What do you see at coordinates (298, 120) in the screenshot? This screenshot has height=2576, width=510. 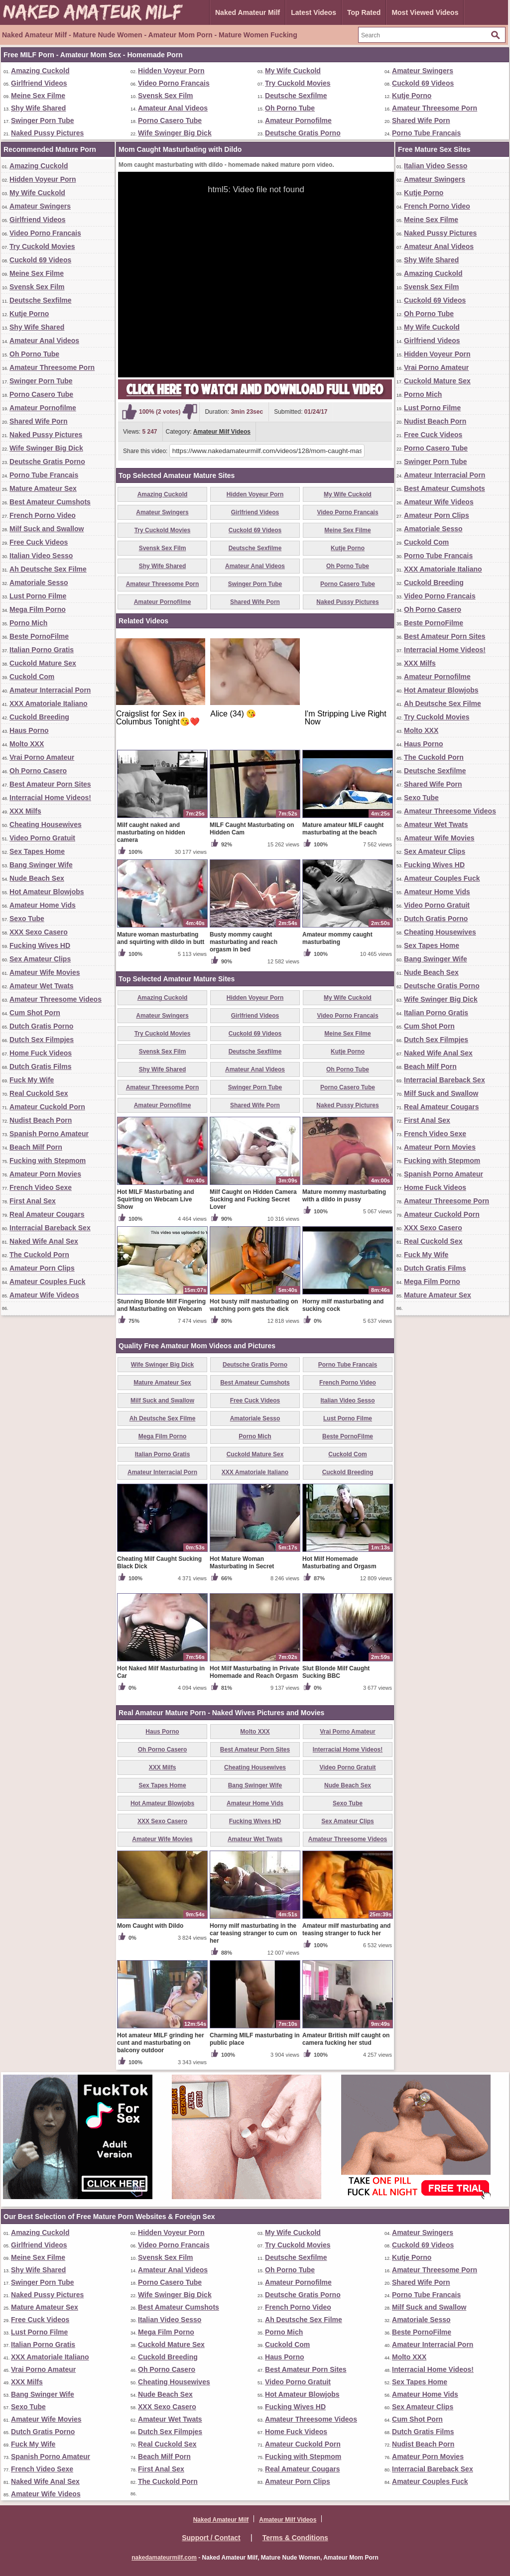 I see `Amateur Pornofilme` at bounding box center [298, 120].